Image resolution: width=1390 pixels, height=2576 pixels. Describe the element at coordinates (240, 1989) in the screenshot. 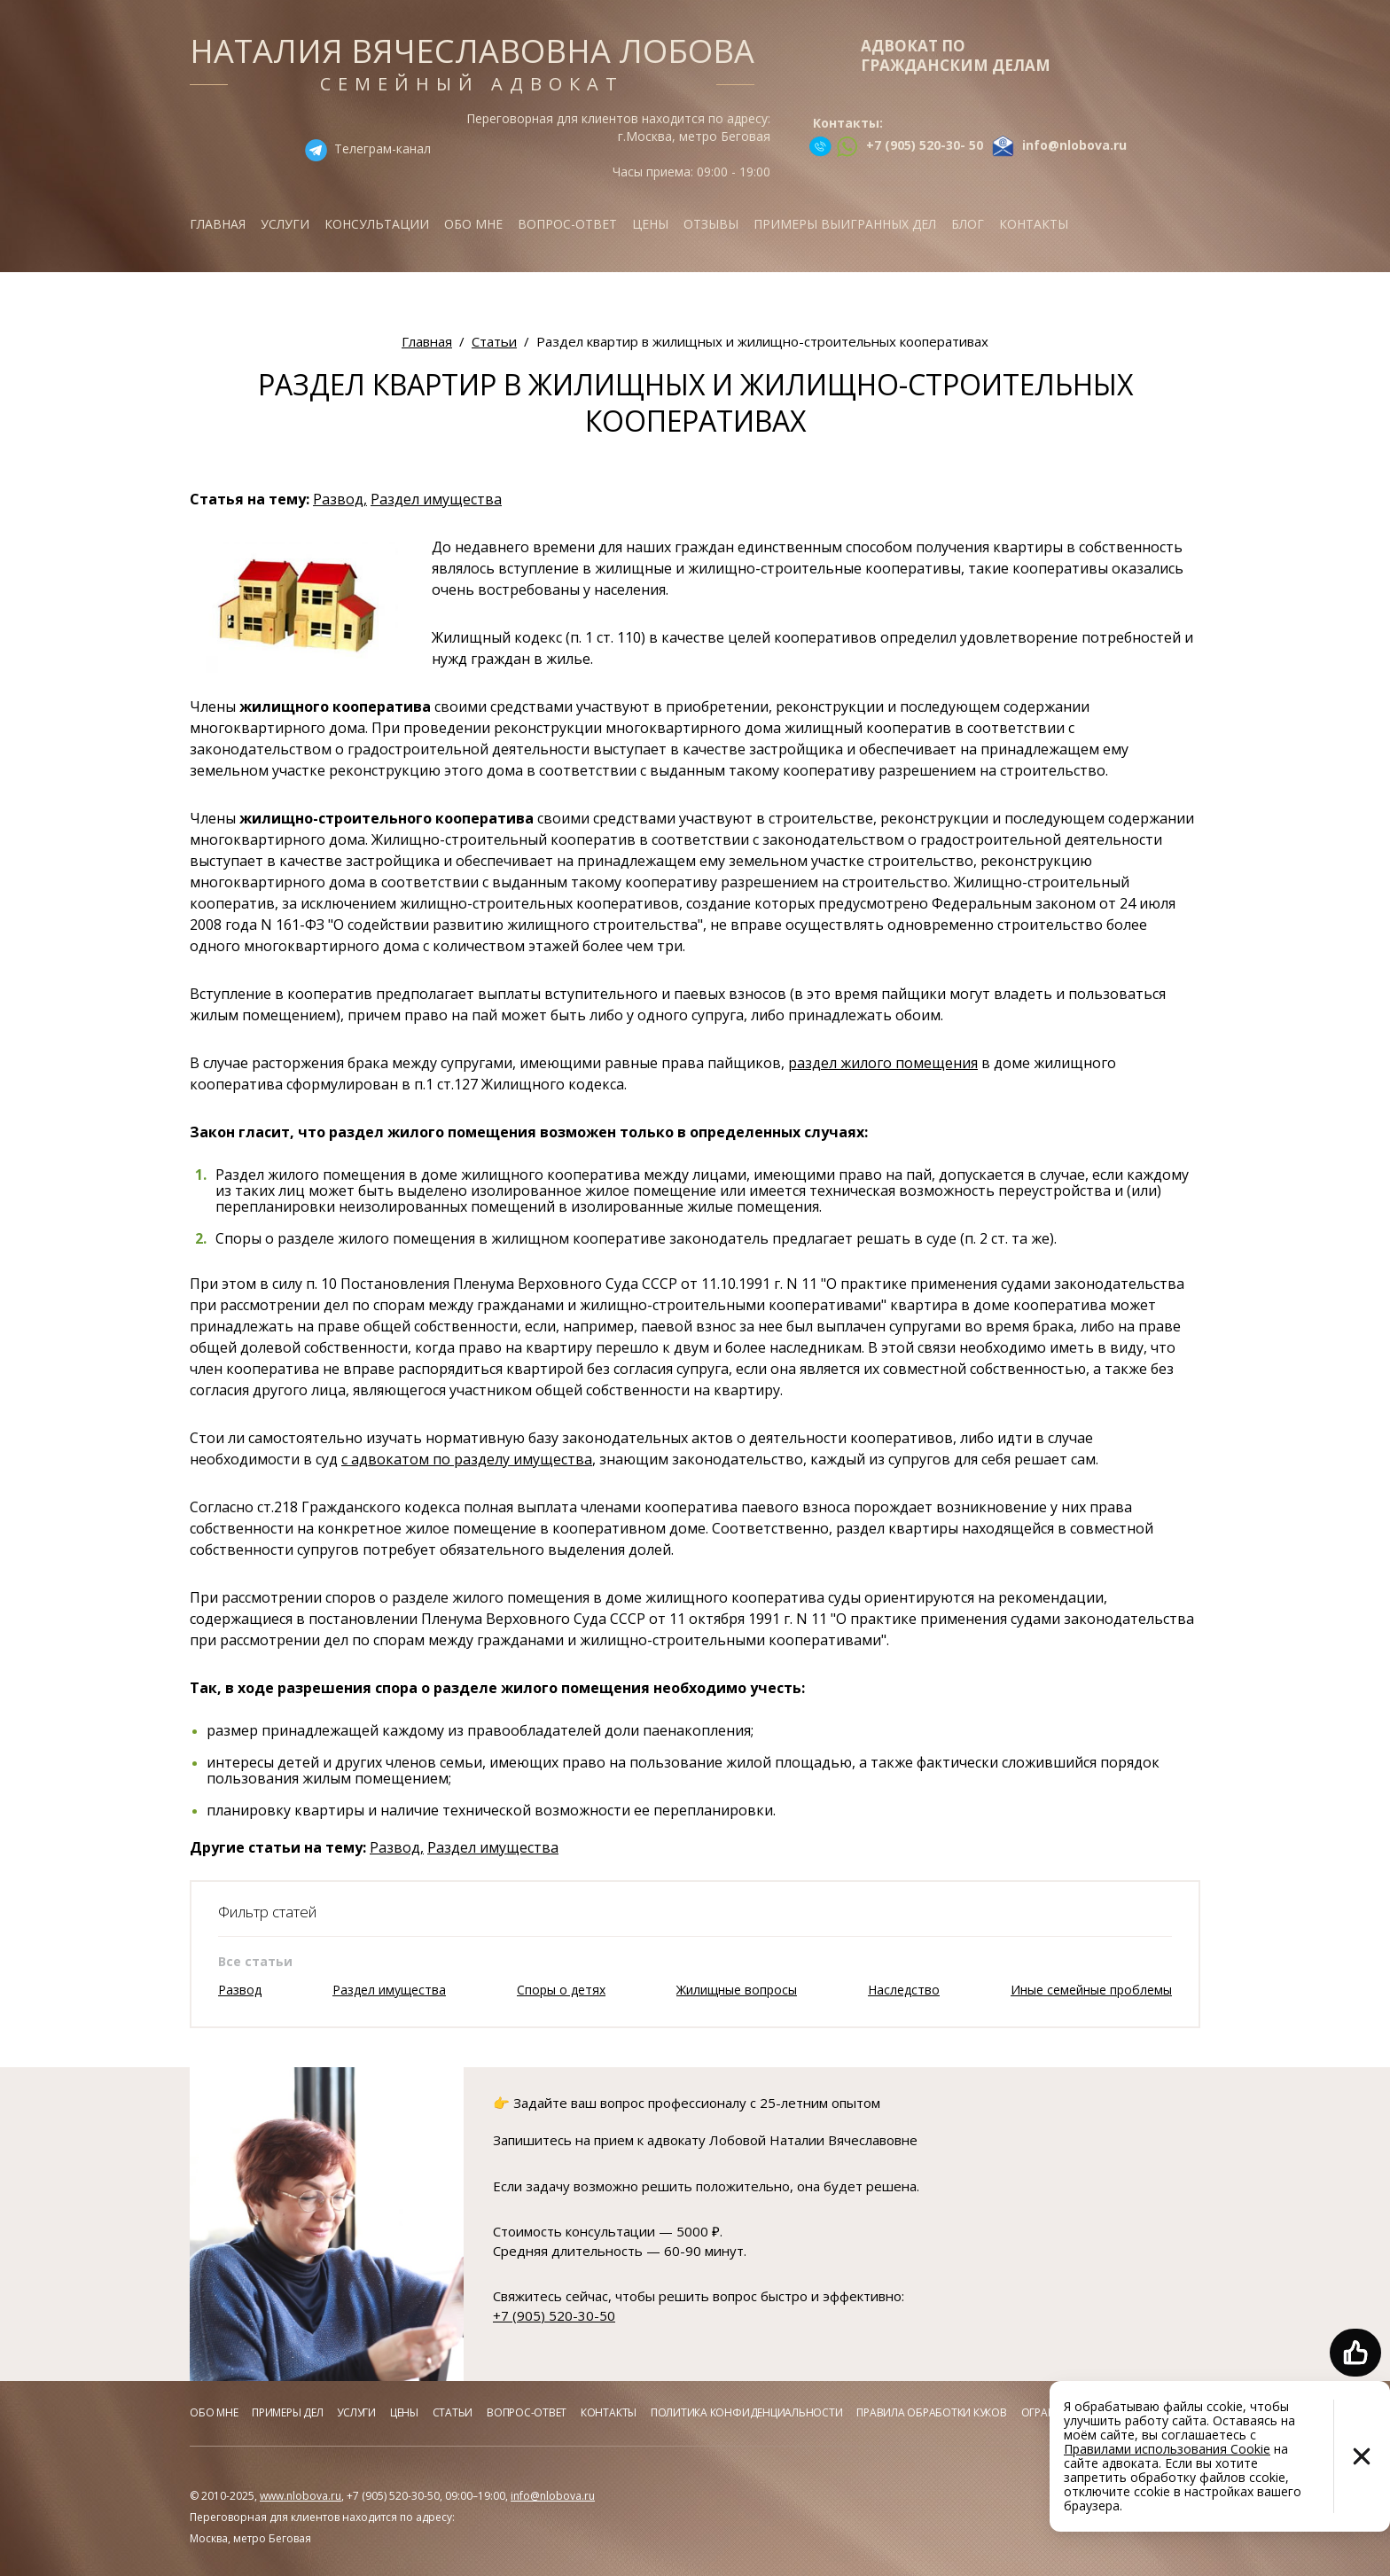

I see `Развод` at that location.